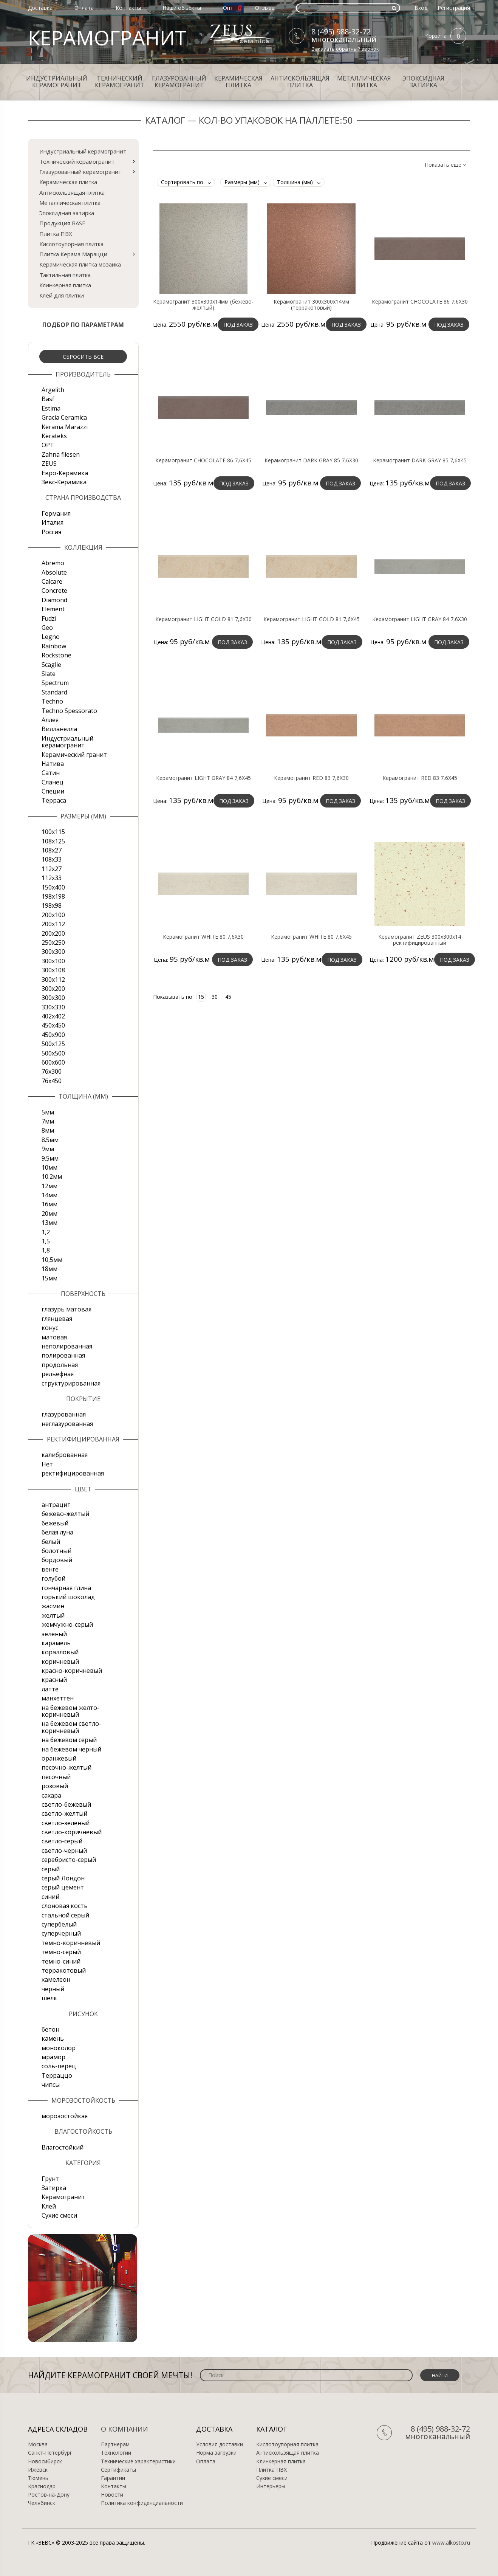 This screenshot has width=498, height=2576. What do you see at coordinates (50, 1689) in the screenshot?
I see `латте` at bounding box center [50, 1689].